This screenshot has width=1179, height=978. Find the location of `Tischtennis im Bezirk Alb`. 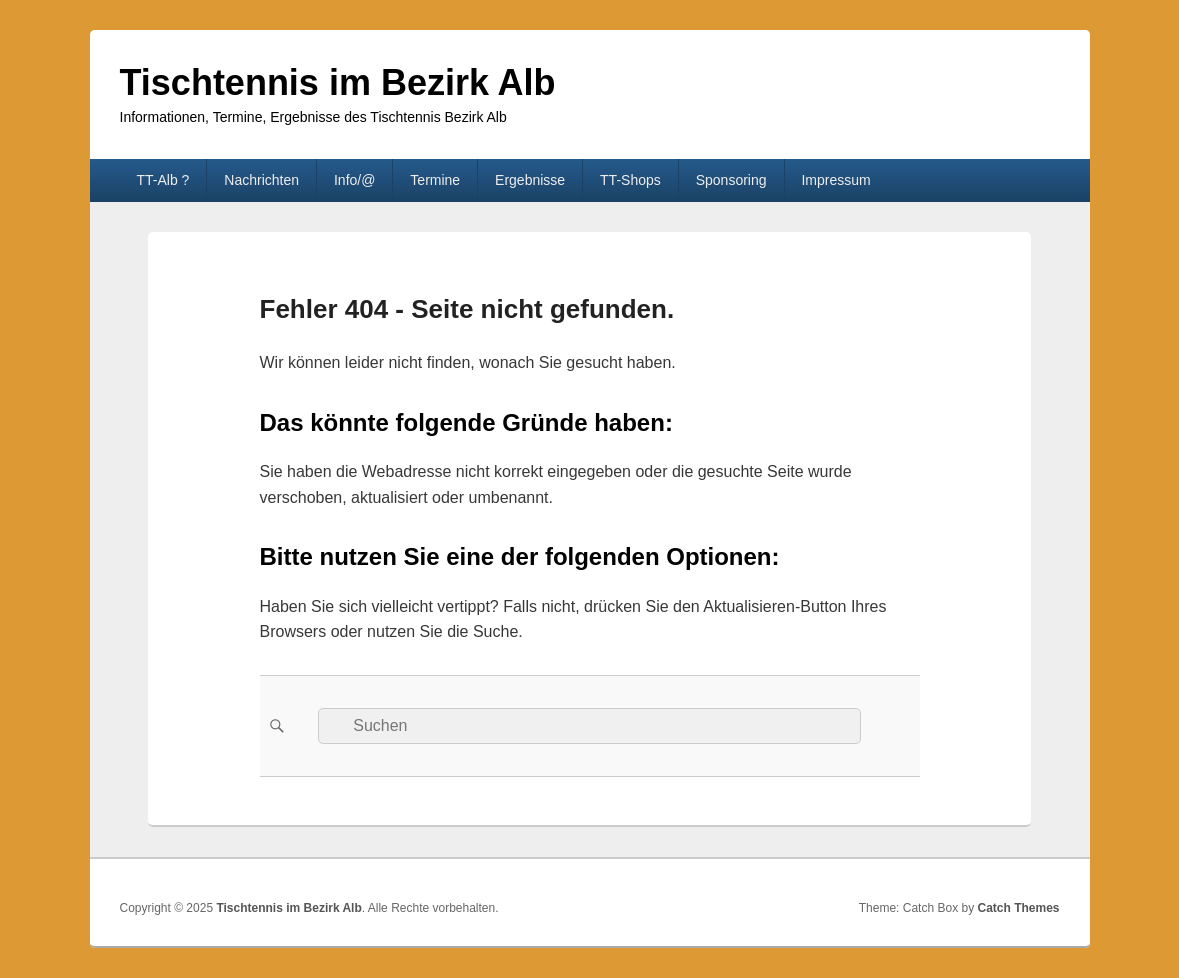

Tischtennis im Bezirk Alb is located at coordinates (338, 82).